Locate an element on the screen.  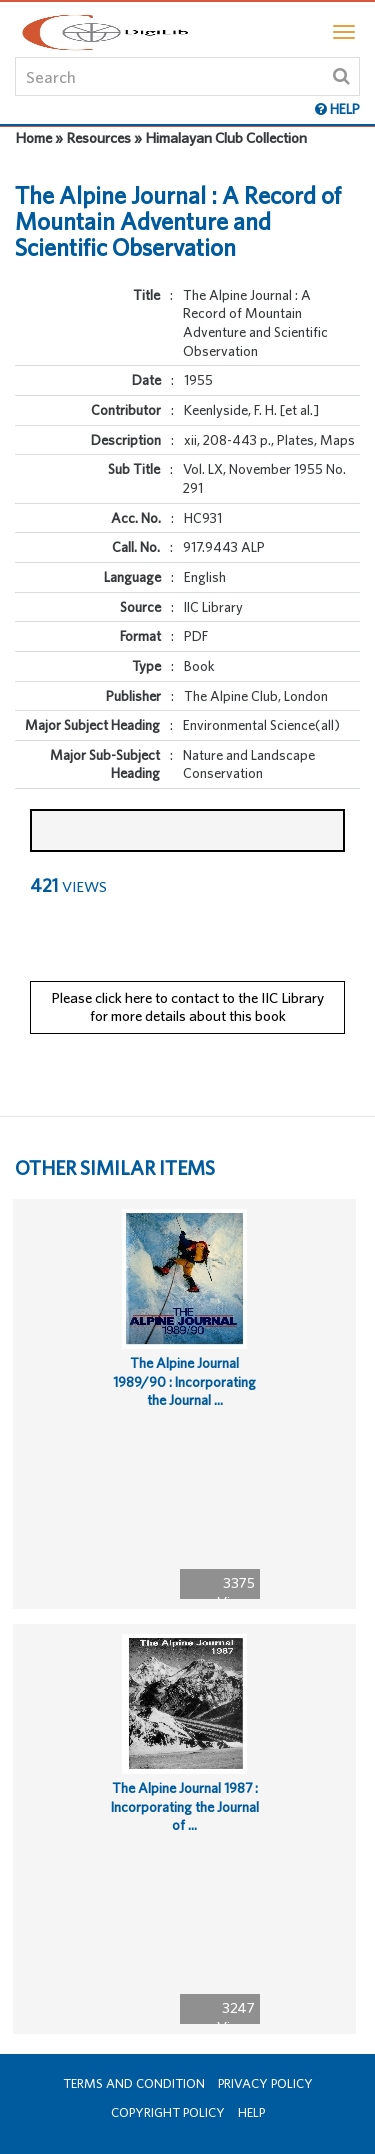
Privacy Policy is located at coordinates (265, 2083).